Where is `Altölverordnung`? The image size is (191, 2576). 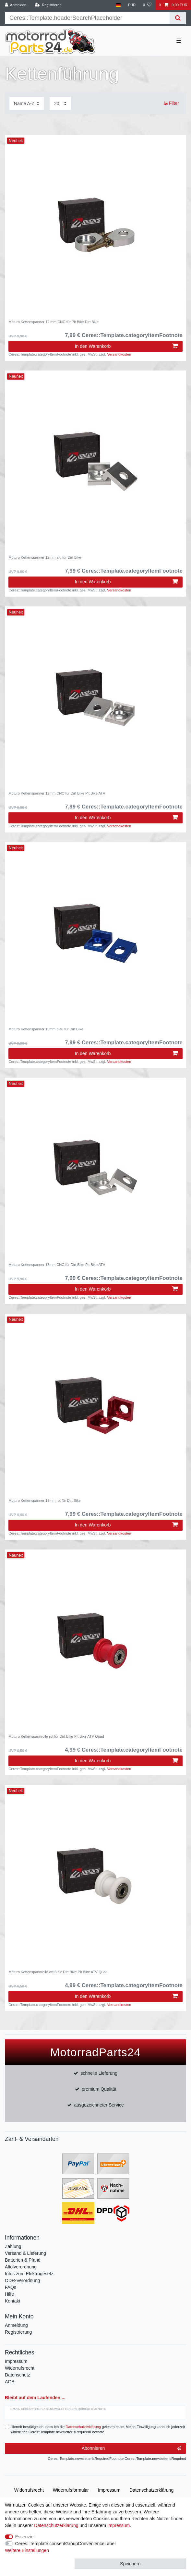
Altölverordnung is located at coordinates (21, 2266).